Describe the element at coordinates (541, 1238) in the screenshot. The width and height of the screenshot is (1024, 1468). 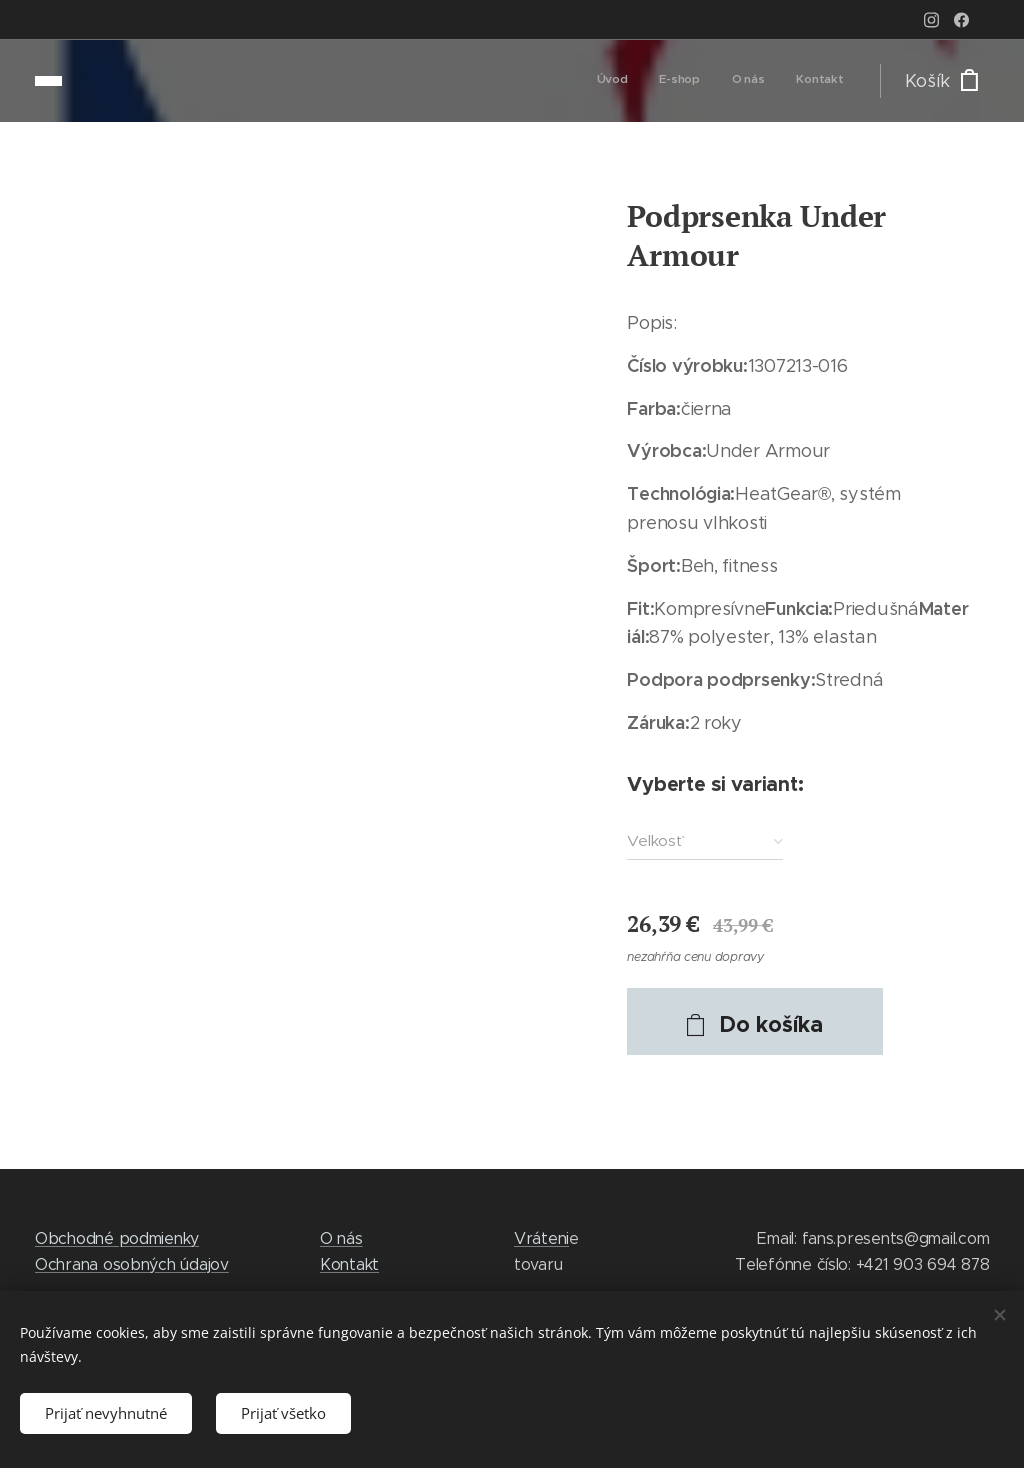
I see `Vráteni` at that location.